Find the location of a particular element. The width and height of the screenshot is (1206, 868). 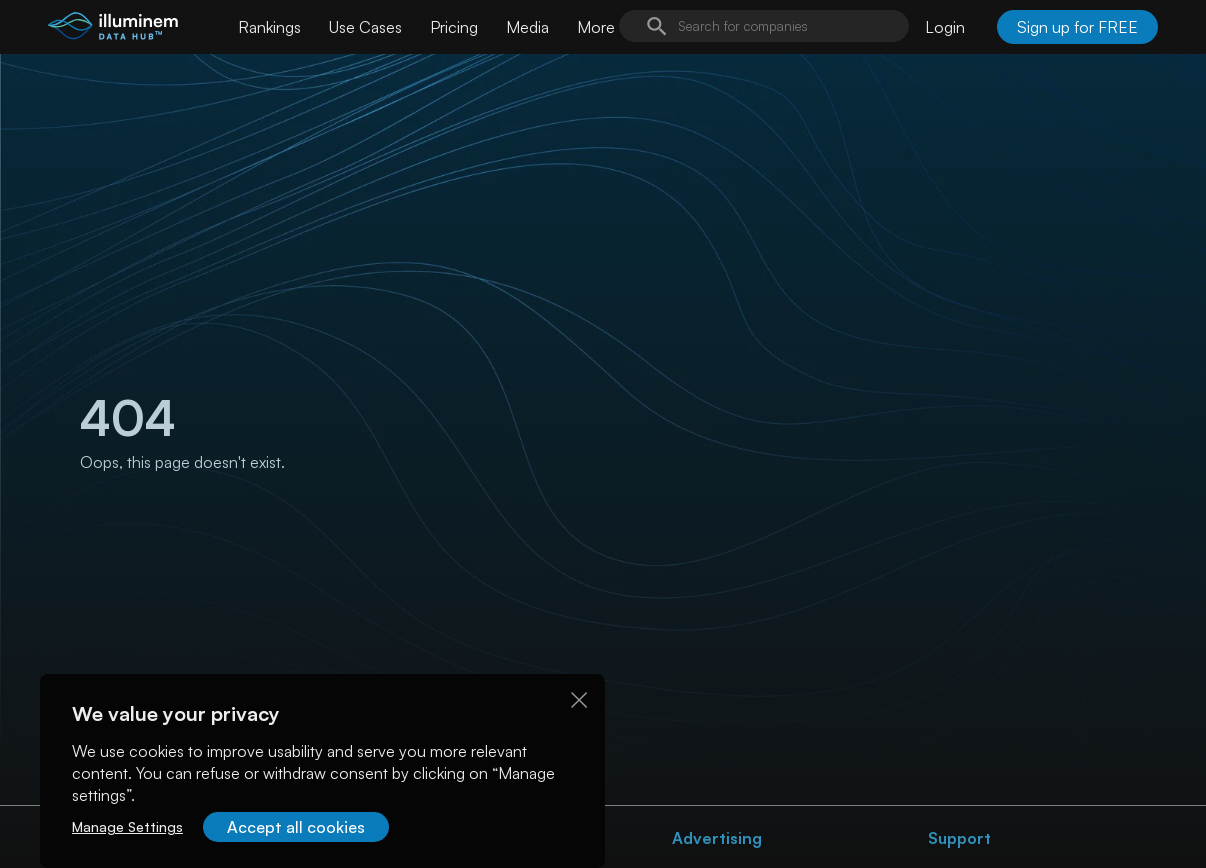

Manage Settings is located at coordinates (127, 826).